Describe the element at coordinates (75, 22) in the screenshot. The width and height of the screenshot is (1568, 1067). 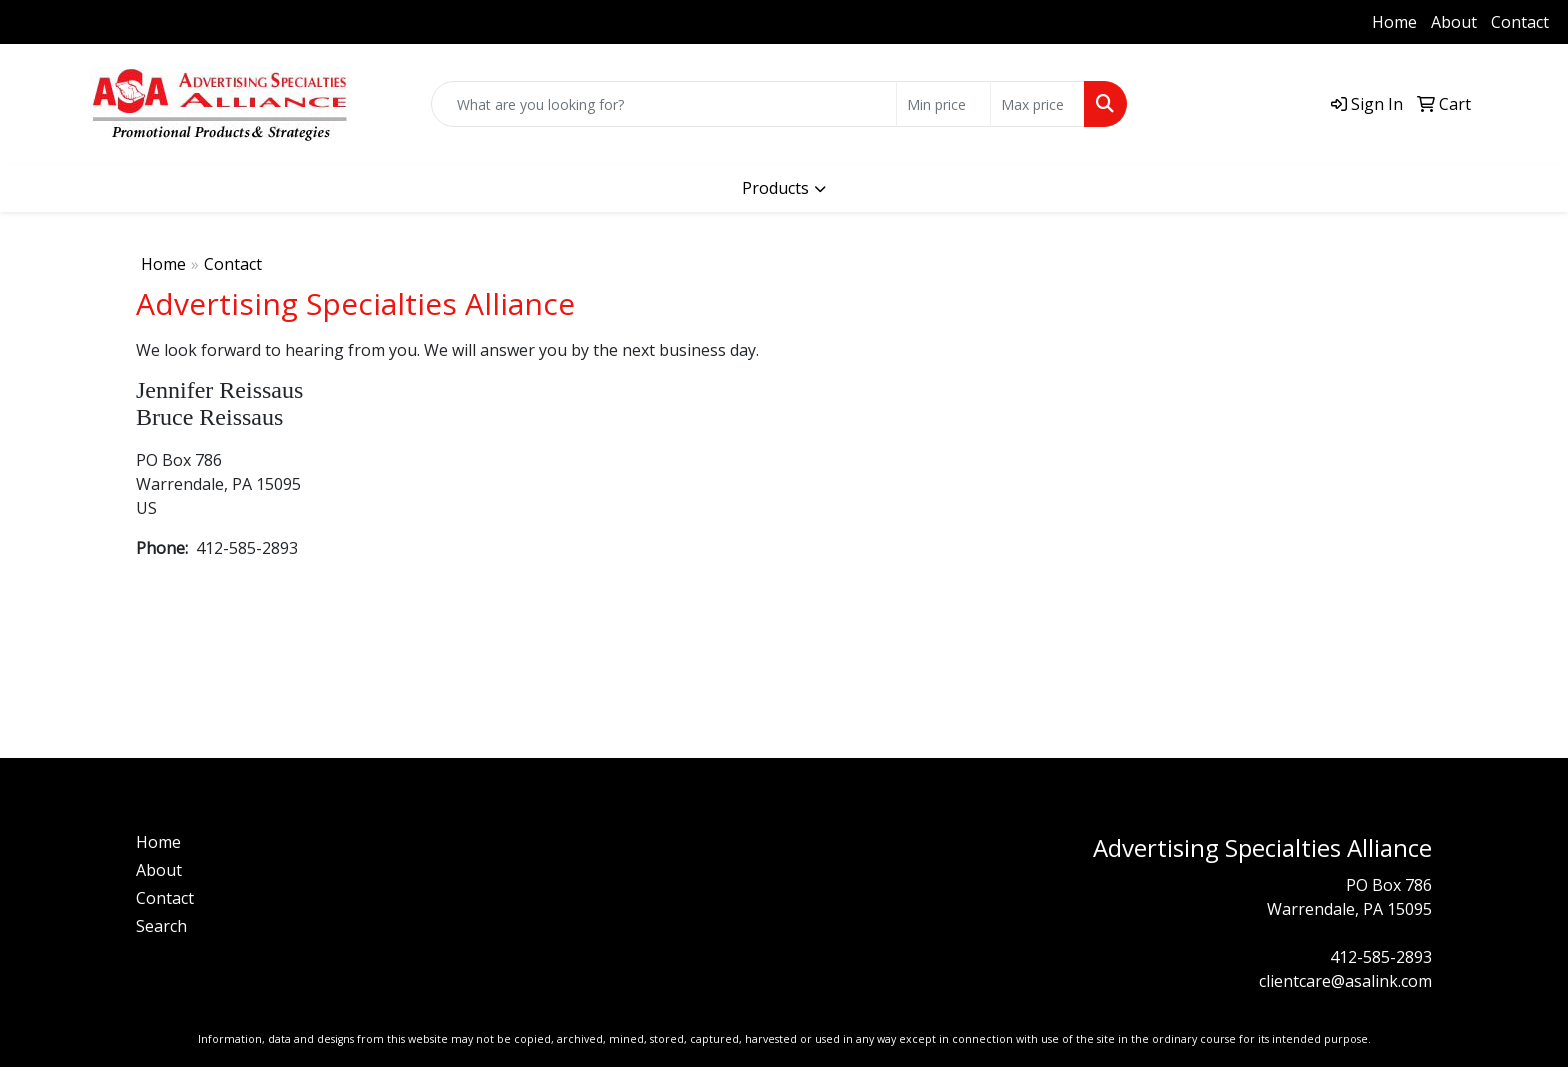
I see `412-585-2893` at that location.